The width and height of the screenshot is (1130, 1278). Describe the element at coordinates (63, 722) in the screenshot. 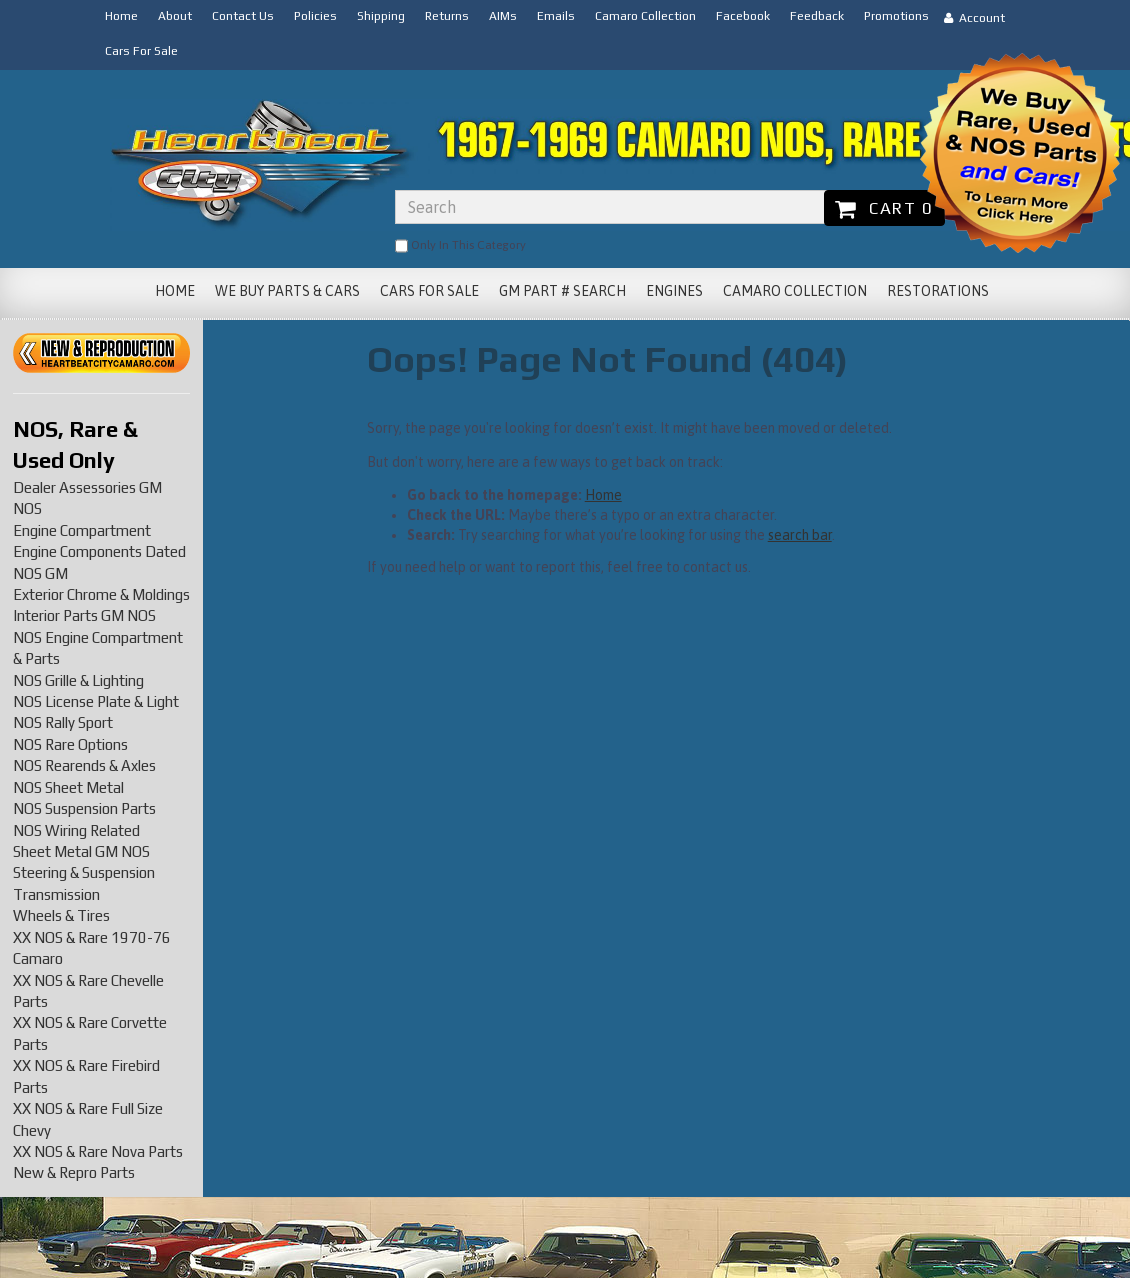

I see `NOS Rally Sport` at that location.